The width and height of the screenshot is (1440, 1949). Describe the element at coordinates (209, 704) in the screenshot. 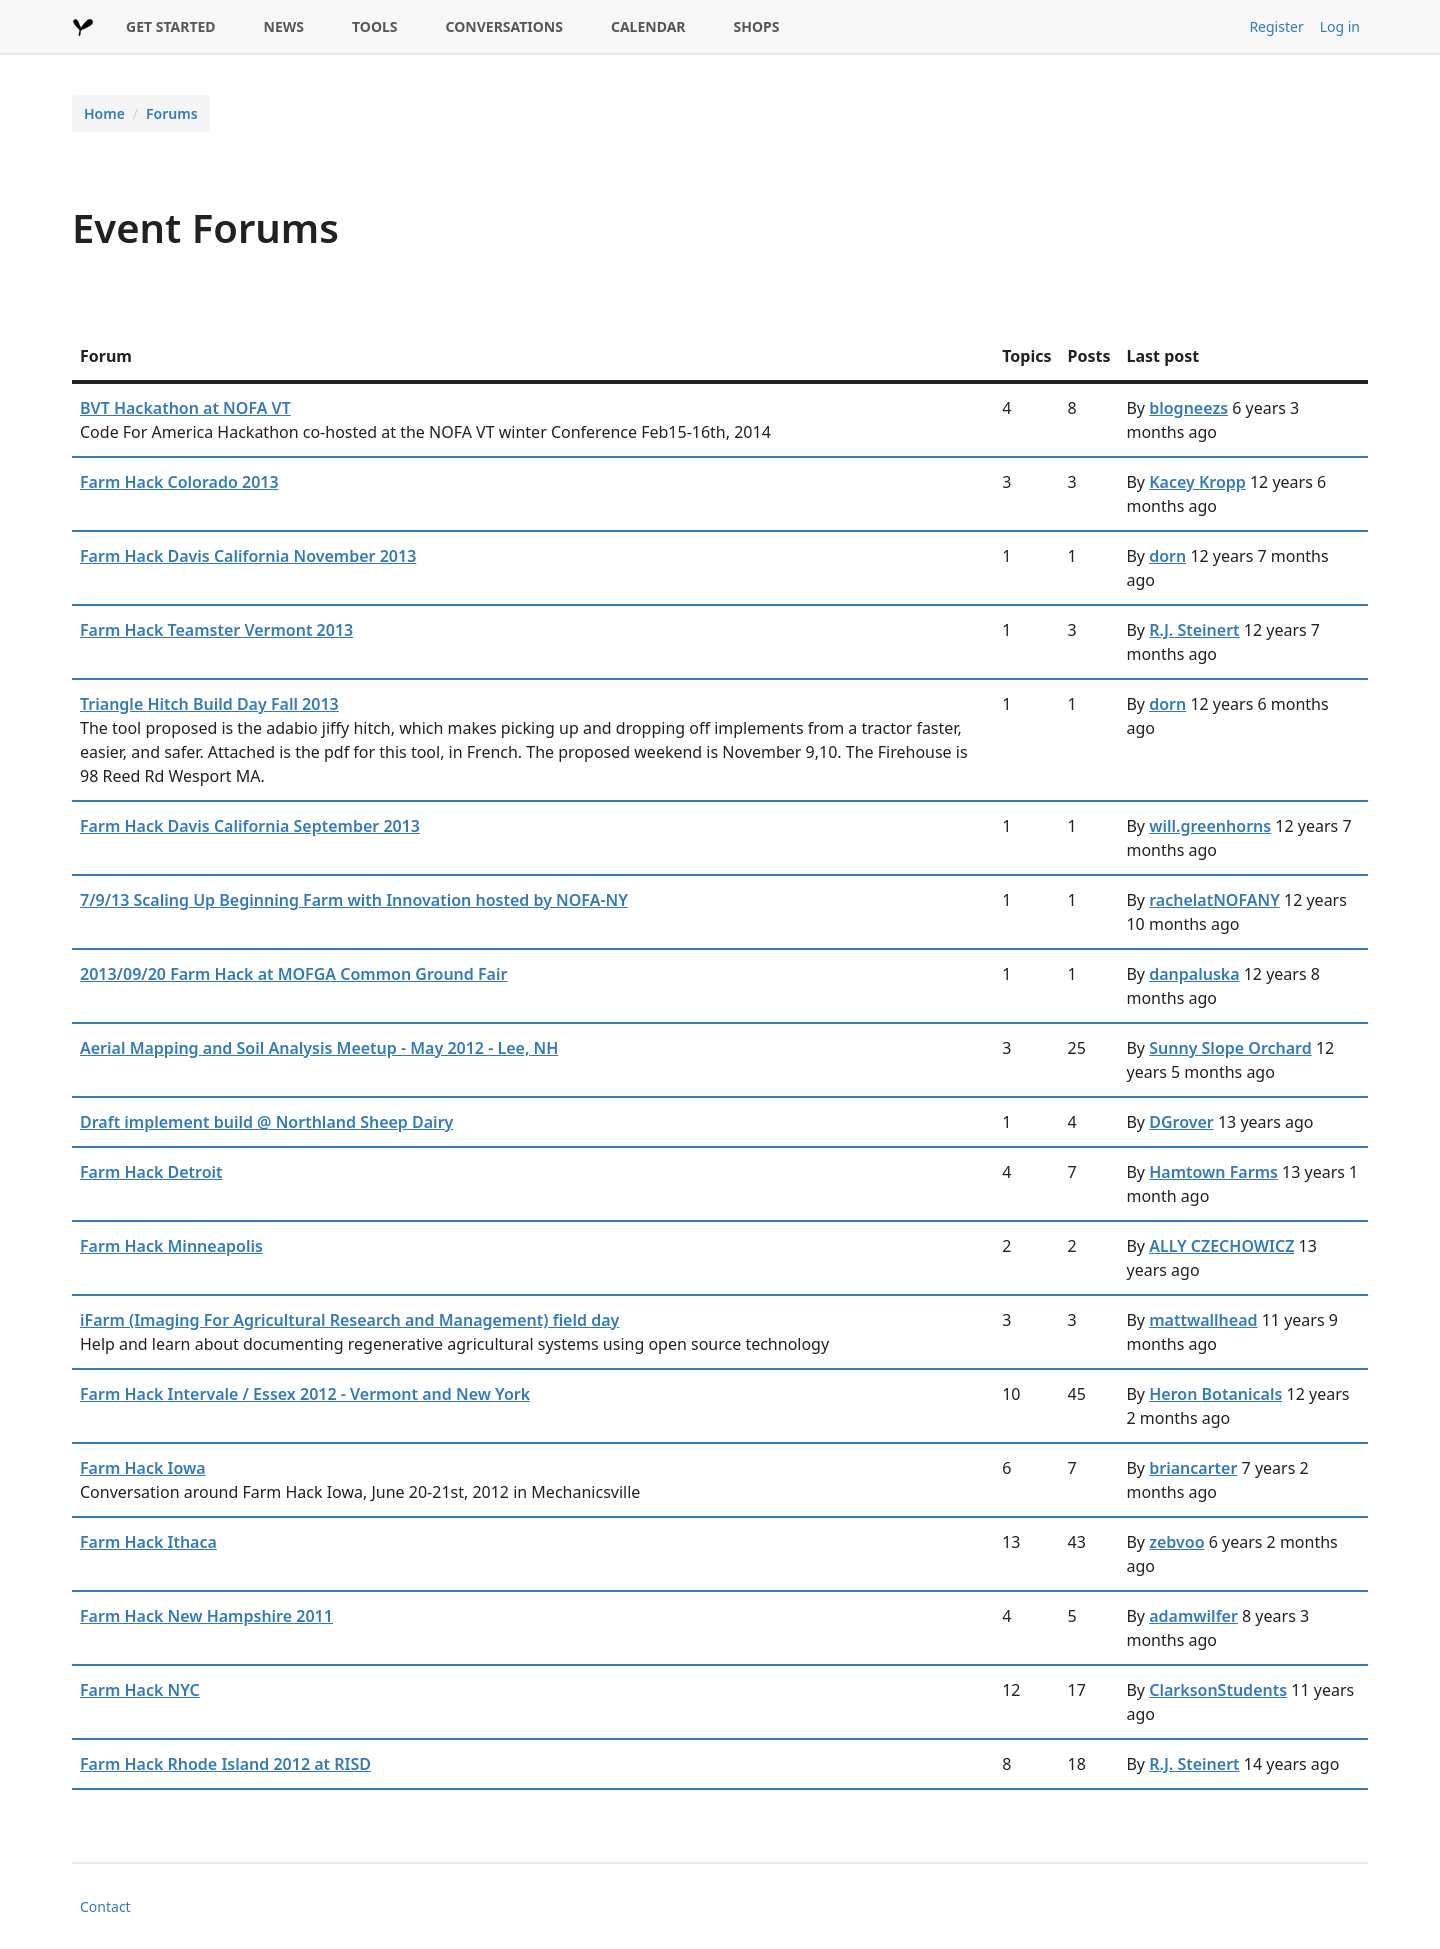

I see `Triangle Hitch Build Day Fall 2013` at that location.